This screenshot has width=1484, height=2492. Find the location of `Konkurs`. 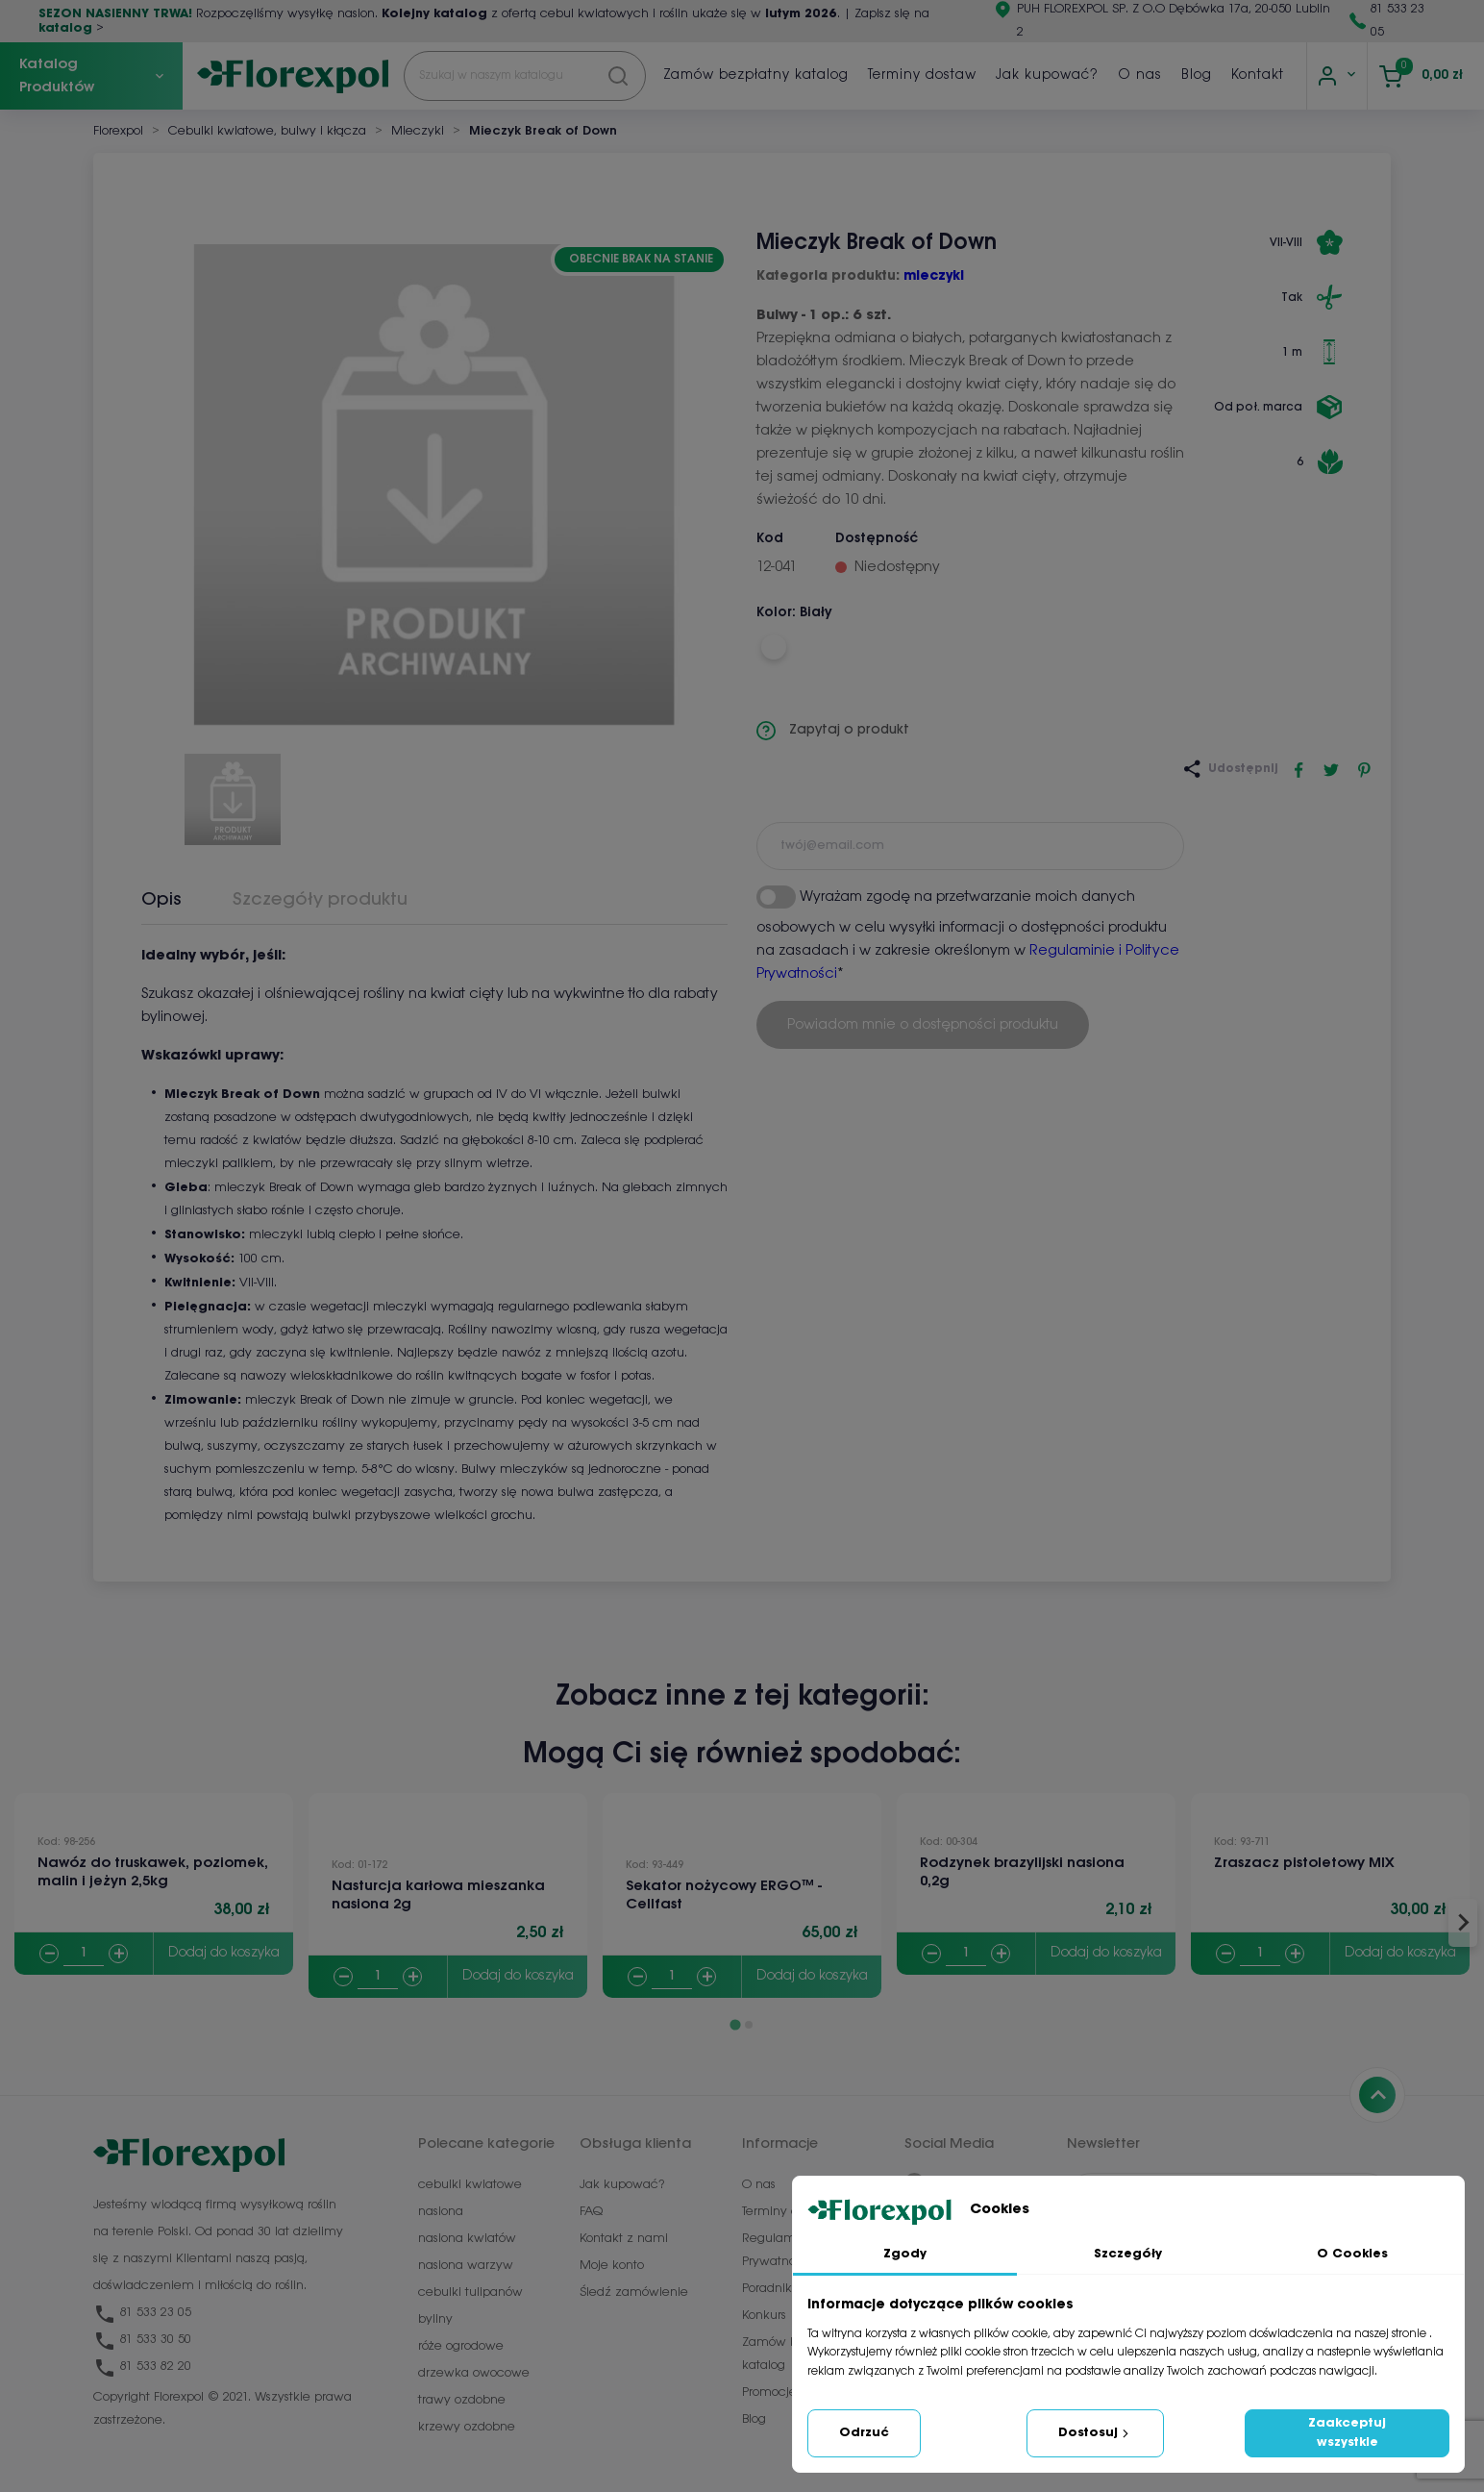

Konkurs is located at coordinates (764, 2315).